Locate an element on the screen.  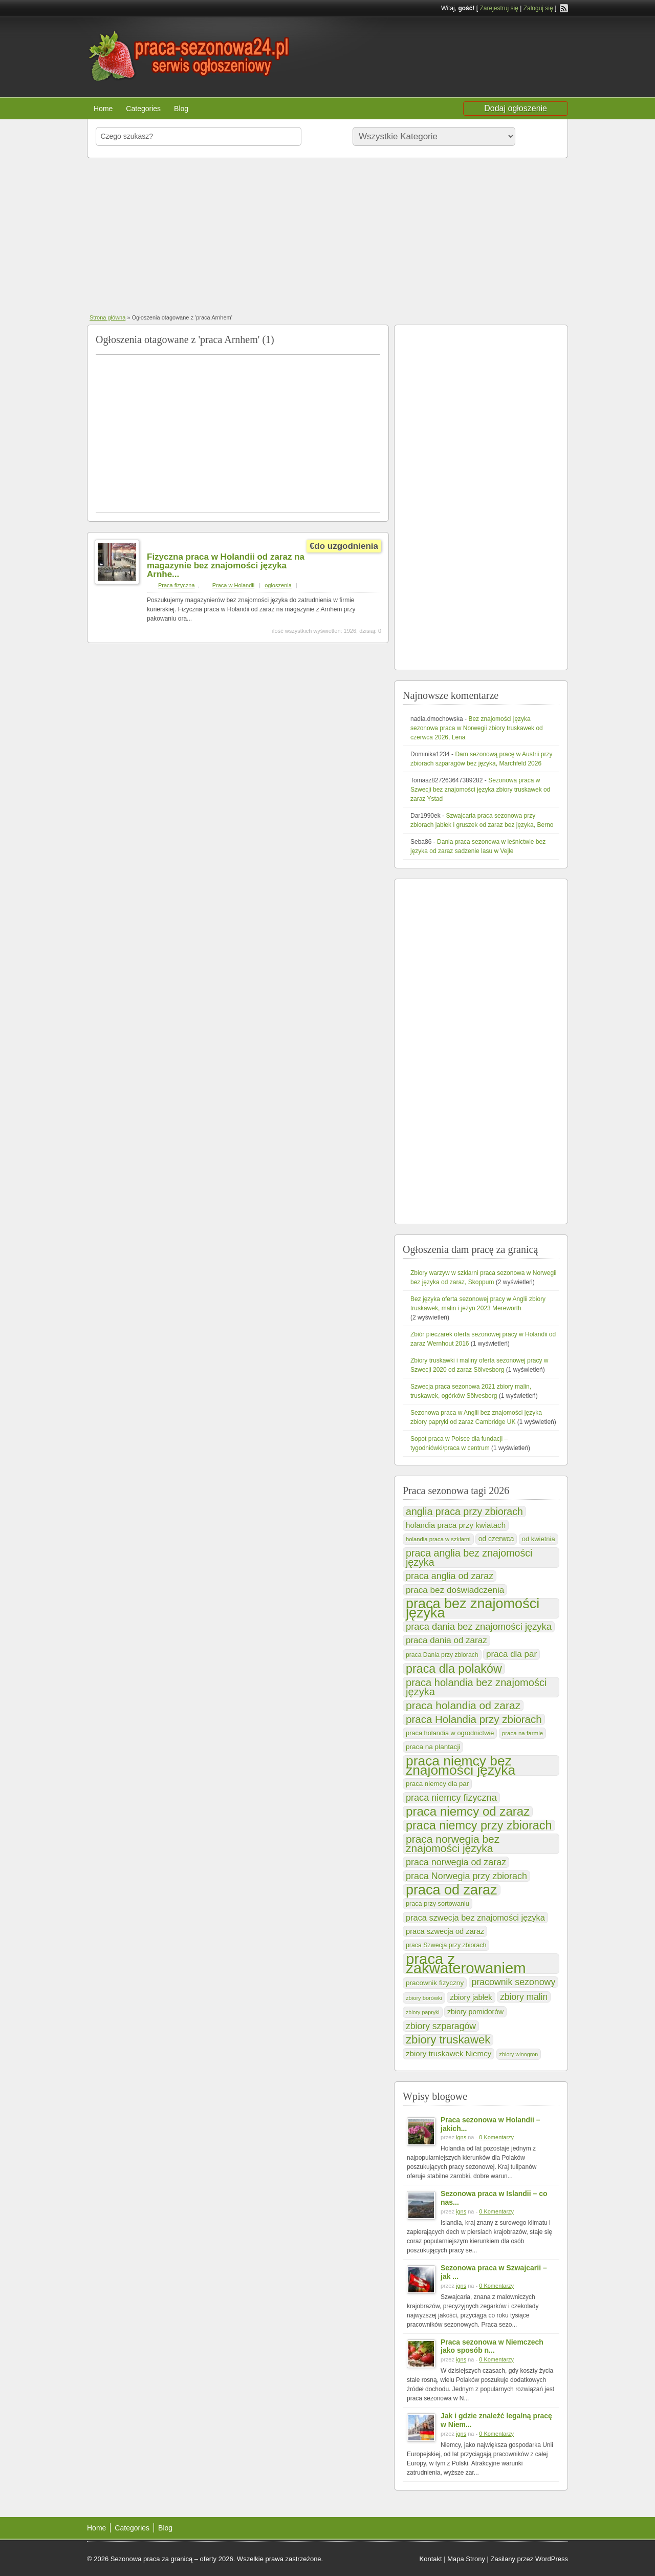
ogloszenia is located at coordinates (278, 585).